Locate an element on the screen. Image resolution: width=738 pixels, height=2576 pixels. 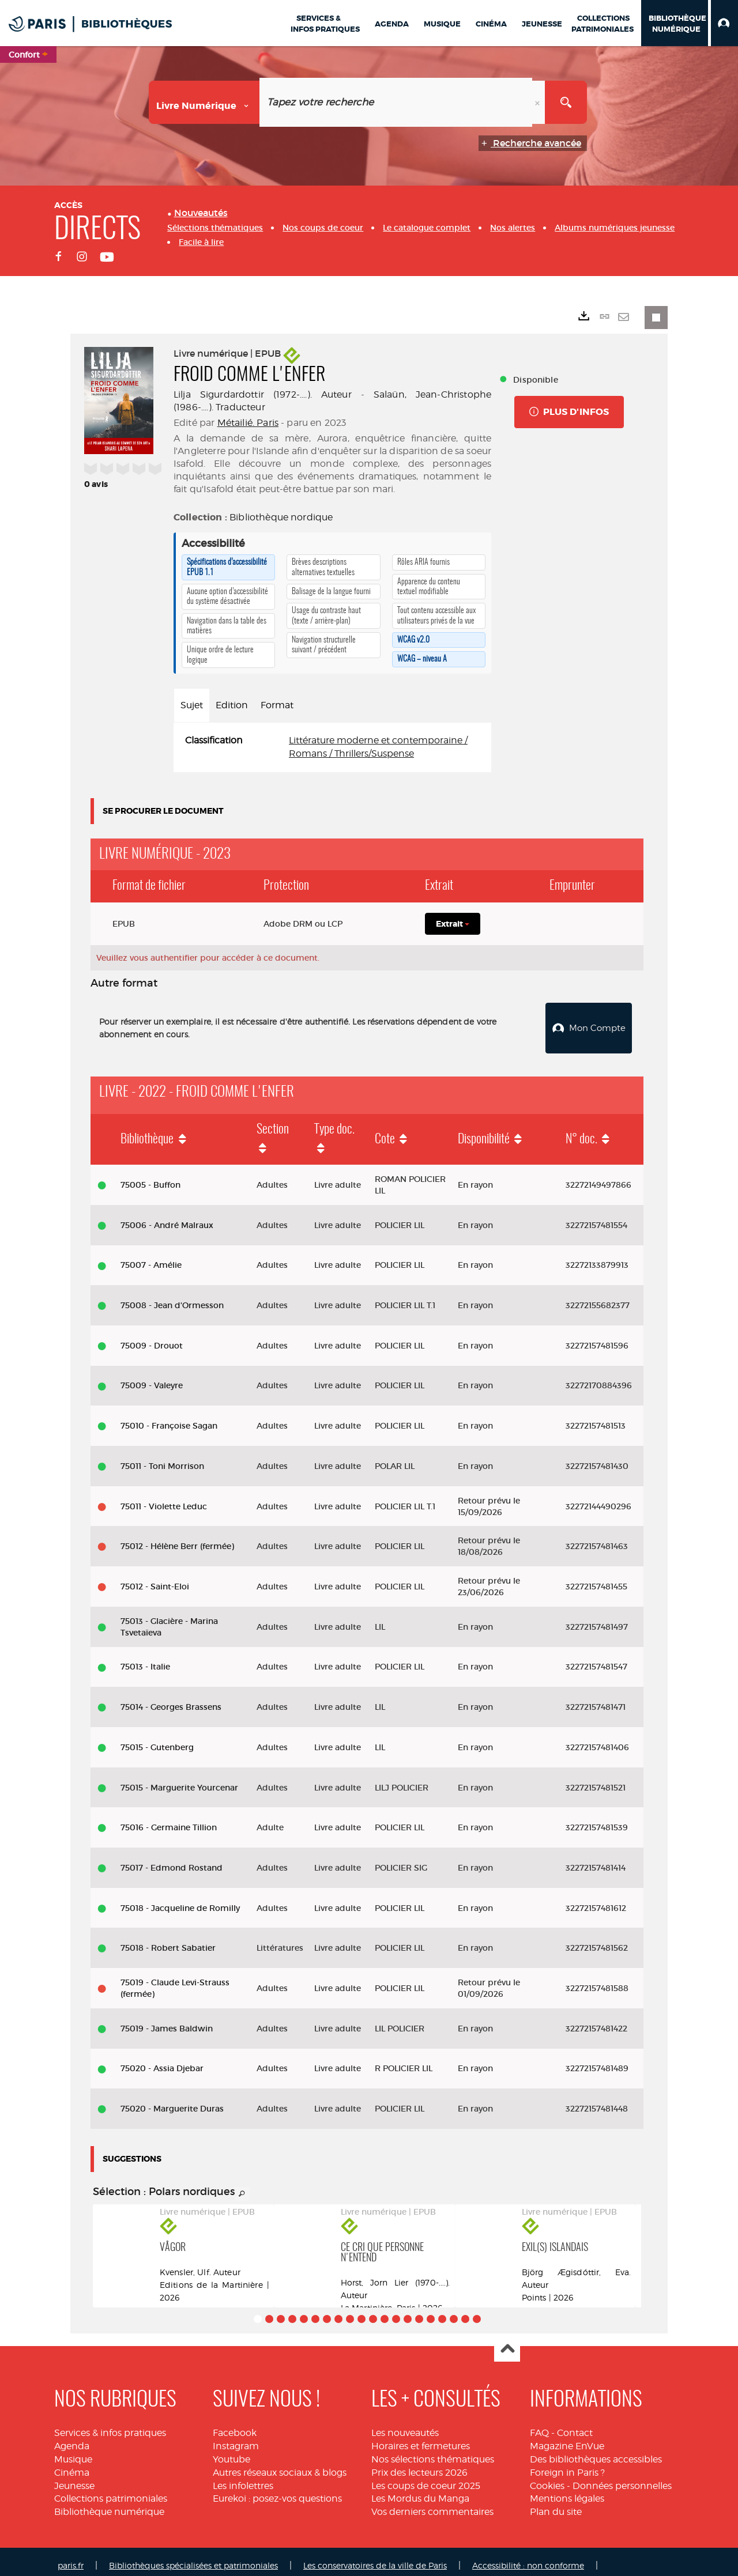
75016 - Germaine Tillion is located at coordinates (169, 1819).